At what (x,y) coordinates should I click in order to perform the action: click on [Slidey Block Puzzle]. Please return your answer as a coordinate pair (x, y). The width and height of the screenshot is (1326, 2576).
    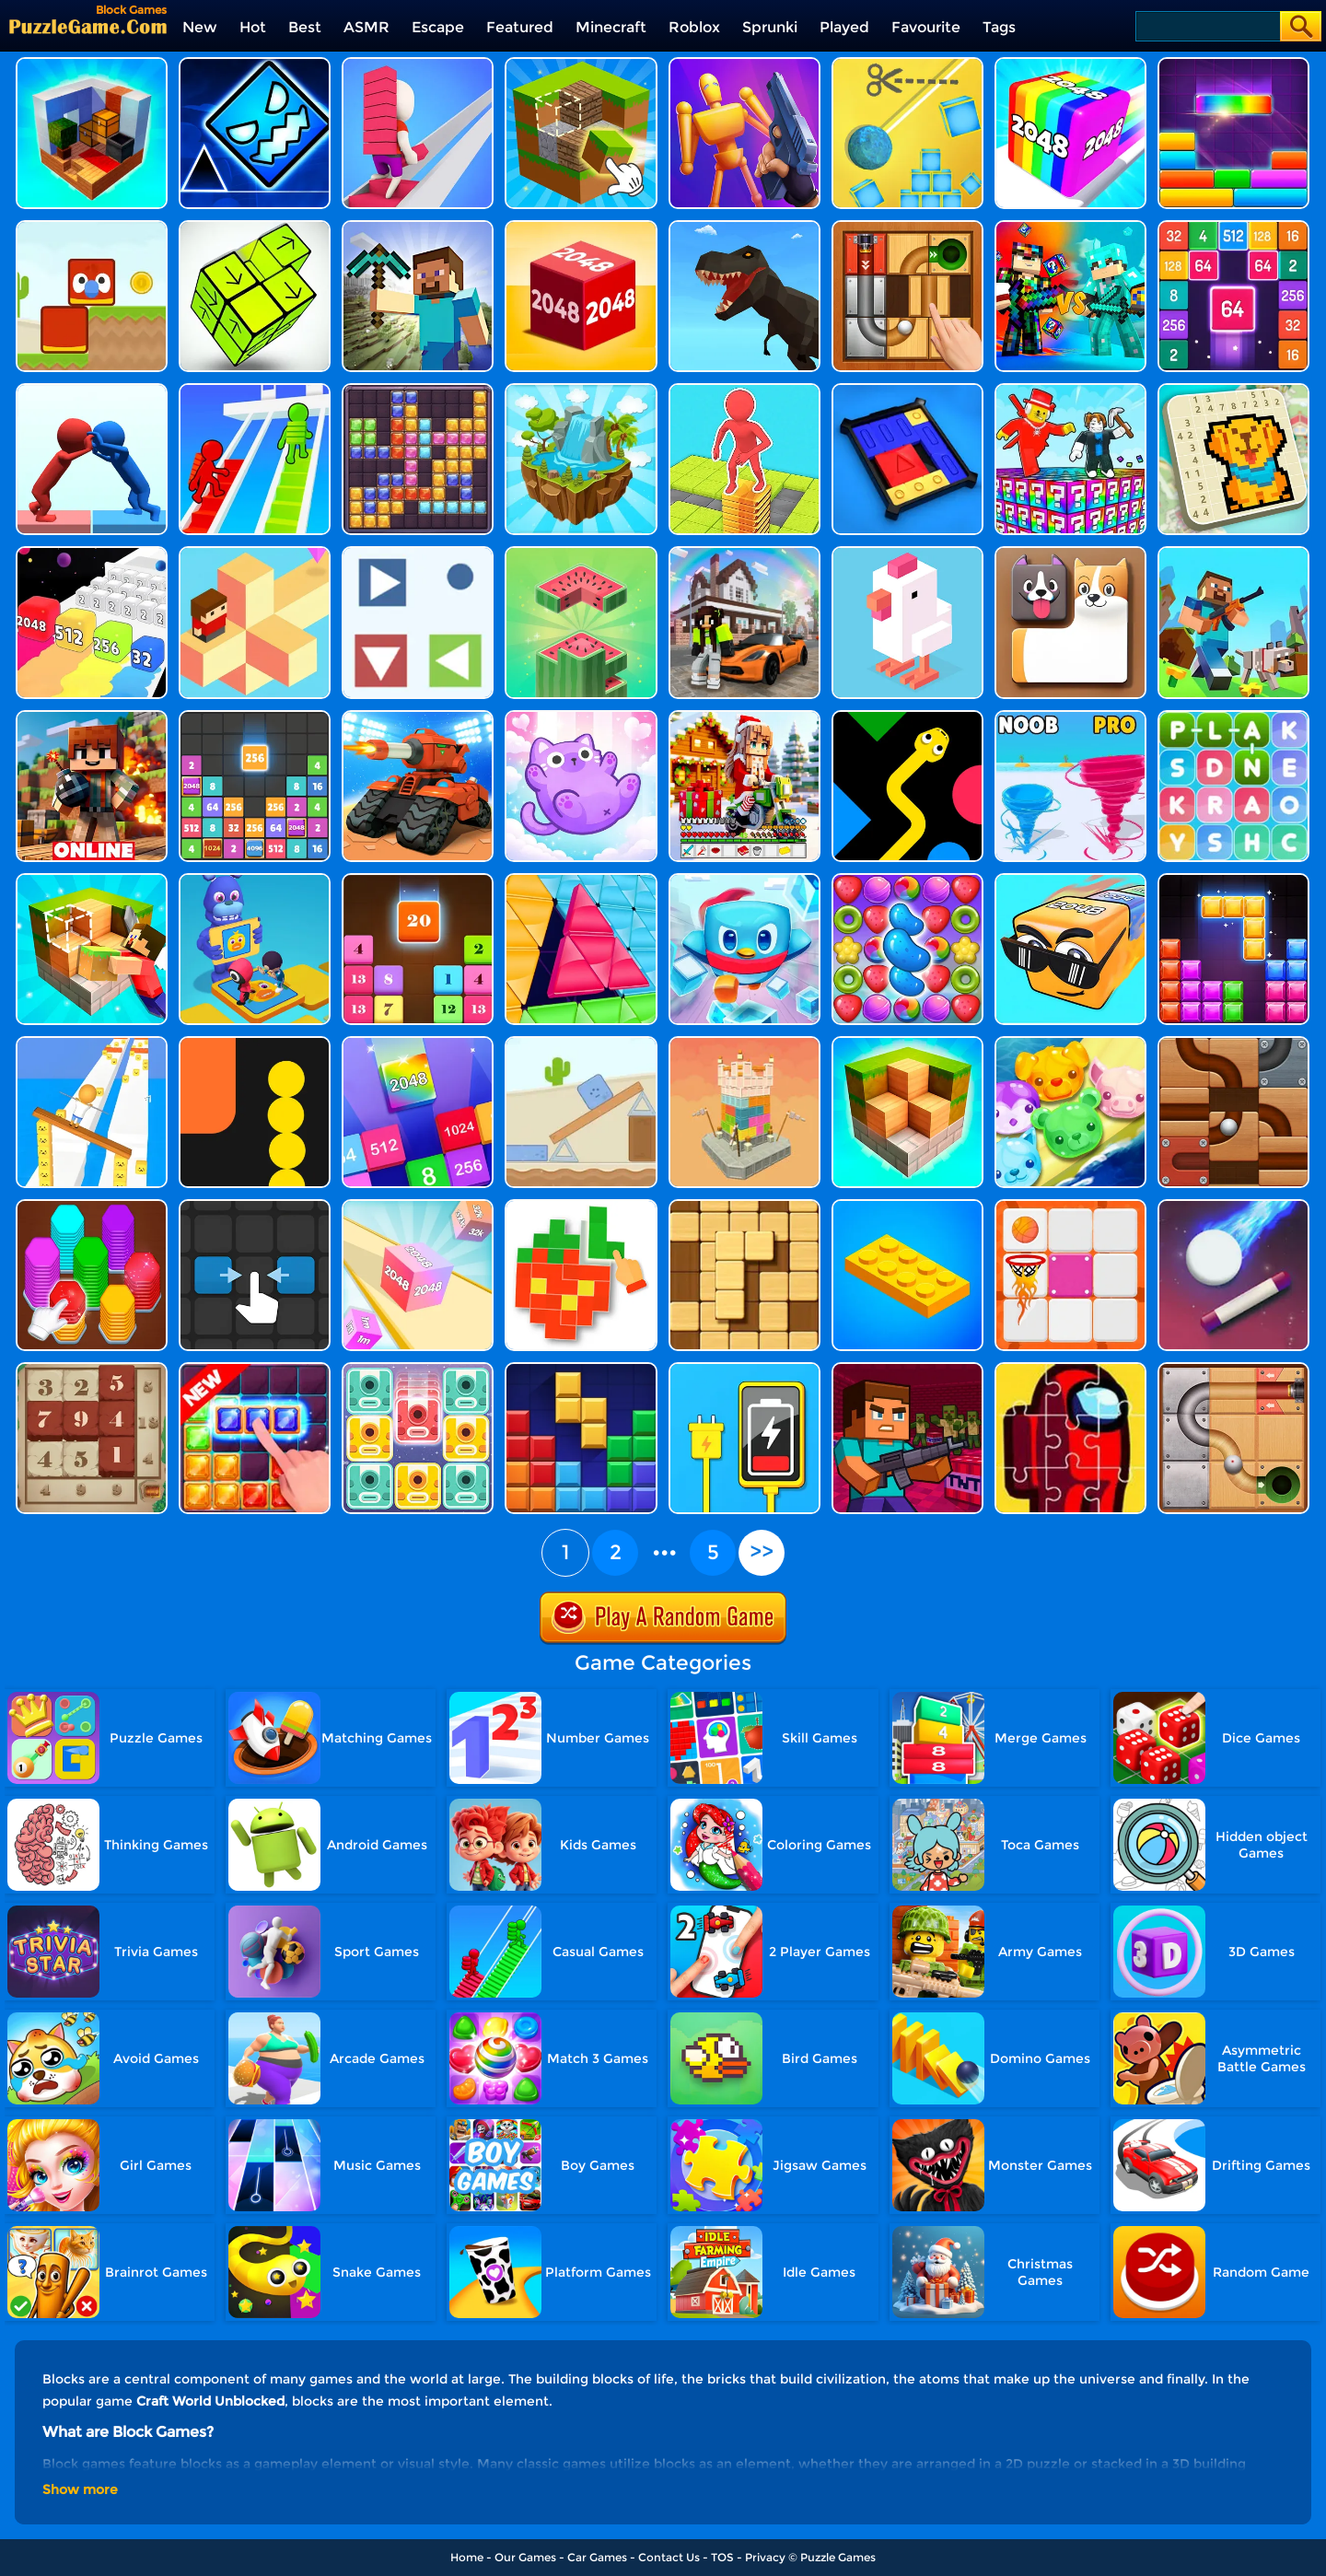
    Looking at the image, I should click on (418, 1369).